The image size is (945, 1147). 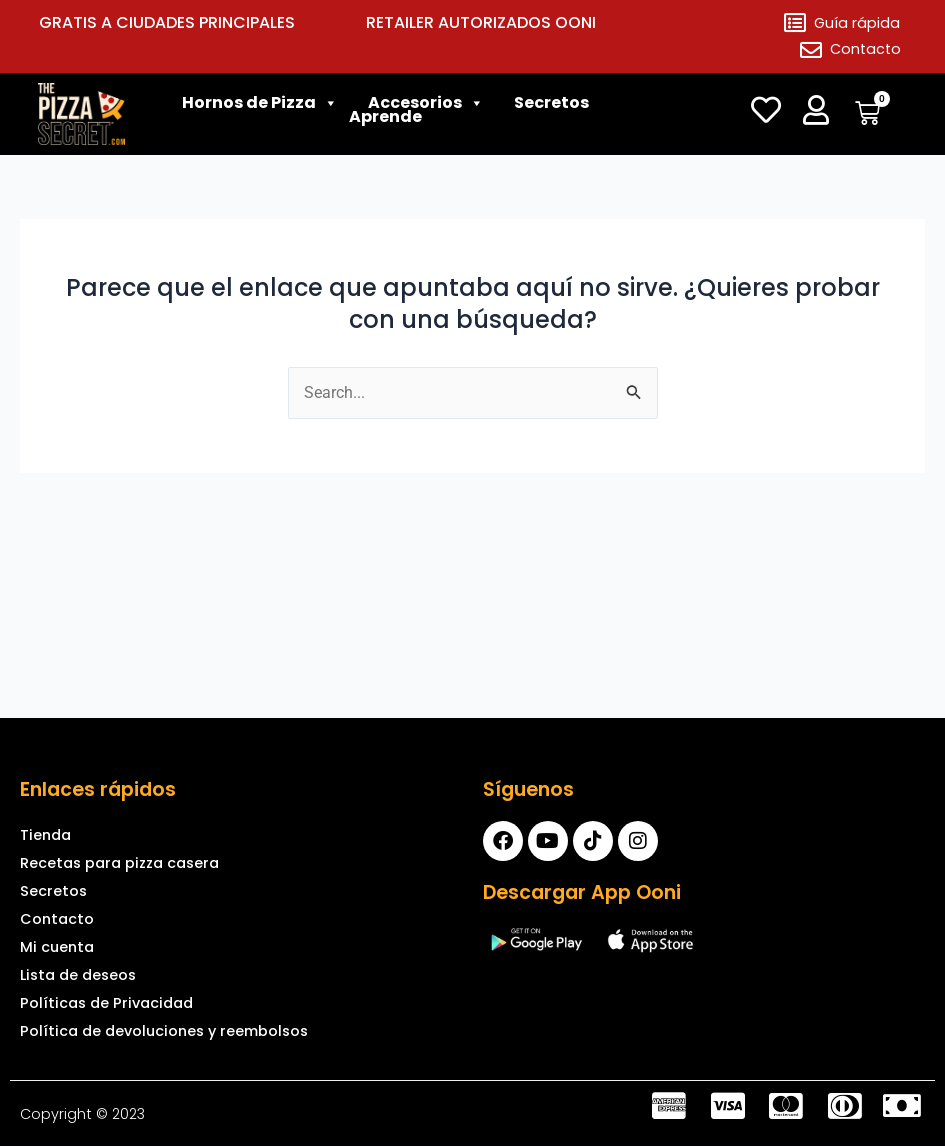 What do you see at coordinates (45, 835) in the screenshot?
I see `Tienda` at bounding box center [45, 835].